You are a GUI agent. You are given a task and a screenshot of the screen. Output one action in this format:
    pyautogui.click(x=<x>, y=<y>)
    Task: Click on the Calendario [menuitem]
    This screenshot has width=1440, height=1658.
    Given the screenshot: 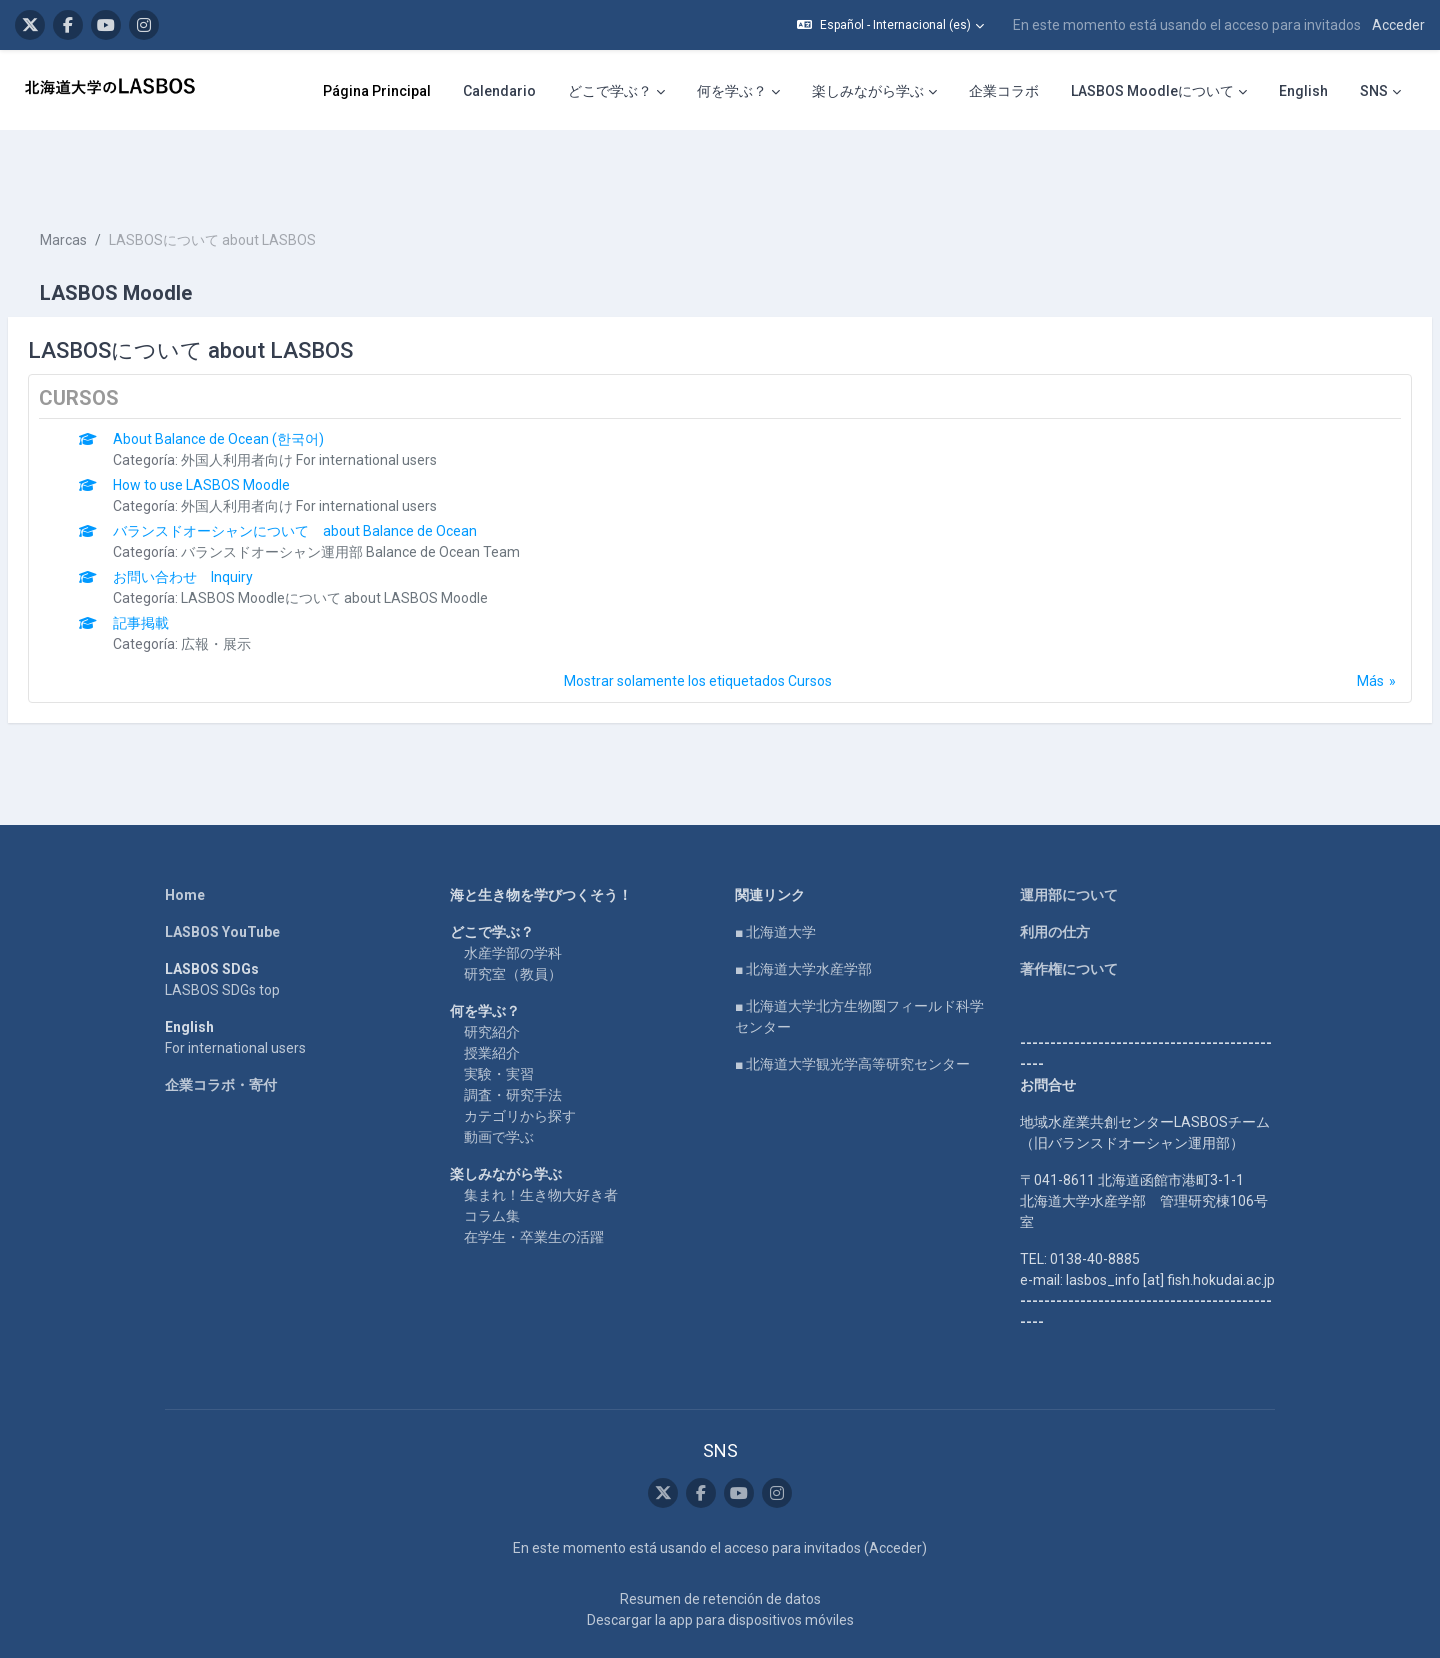 What is the action you would take?
    pyautogui.click(x=499, y=91)
    